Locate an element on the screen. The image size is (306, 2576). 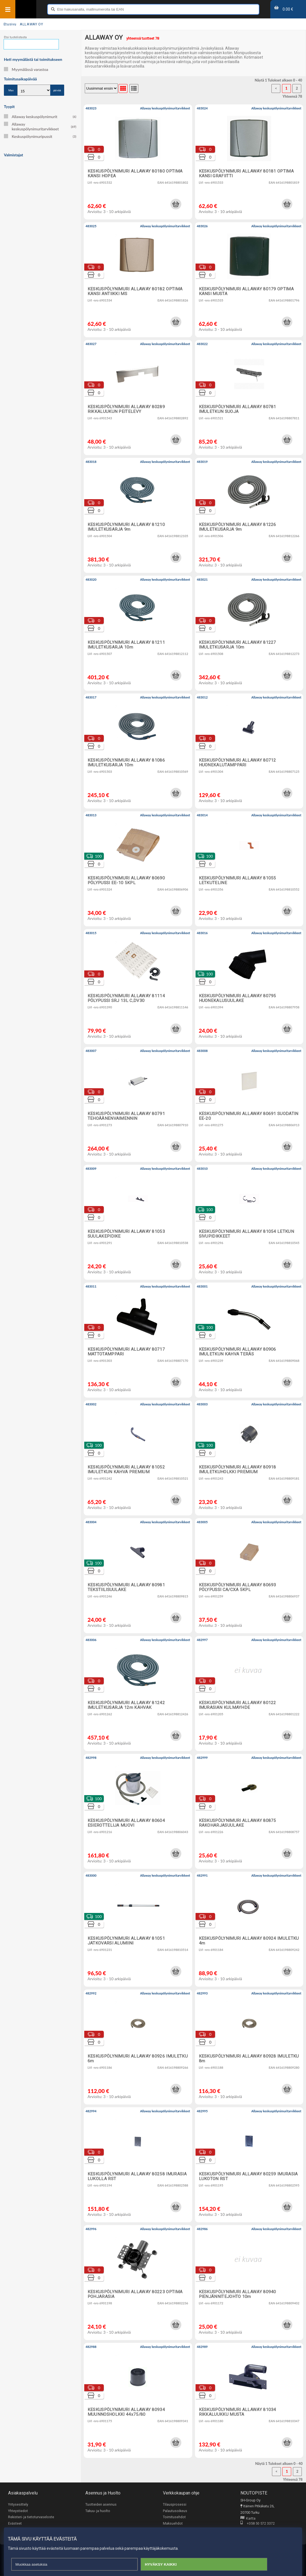
Toimitusehdot is located at coordinates (174, 2517).